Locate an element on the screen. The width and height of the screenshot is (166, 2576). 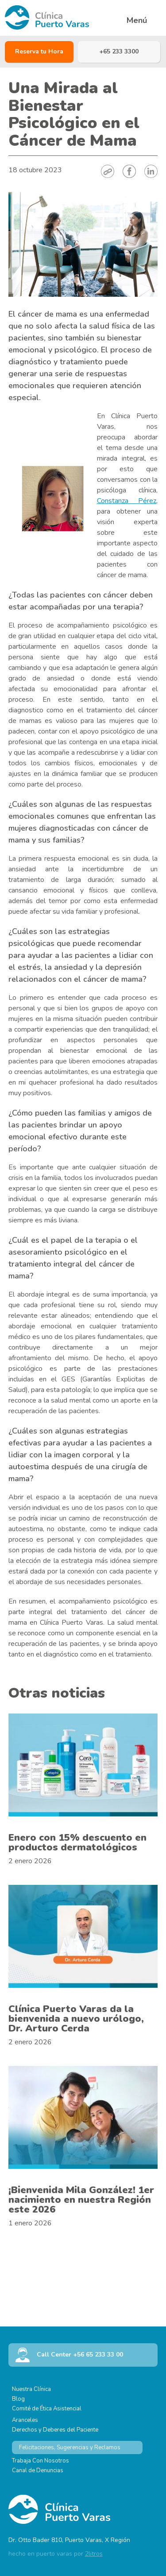
Aranceles is located at coordinates (25, 2420).